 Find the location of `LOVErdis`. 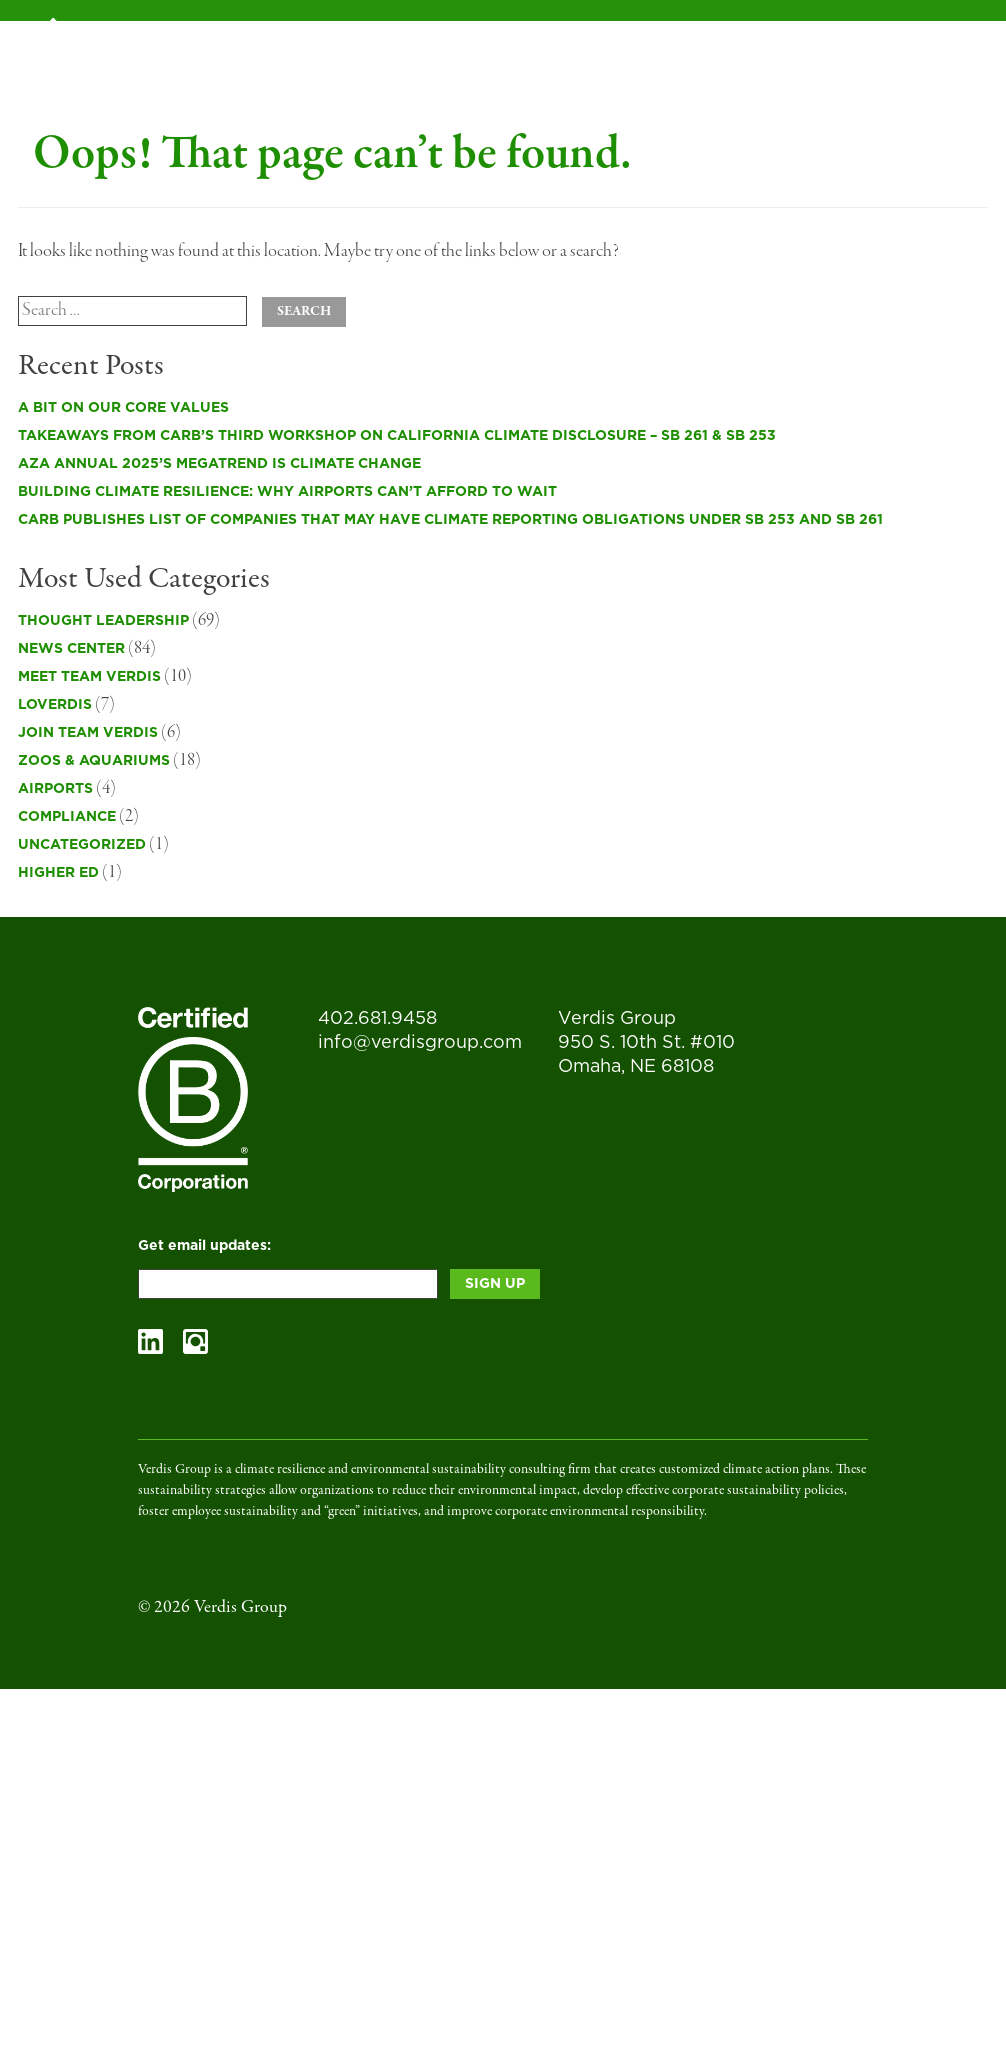

LOVErdis is located at coordinates (55, 705).